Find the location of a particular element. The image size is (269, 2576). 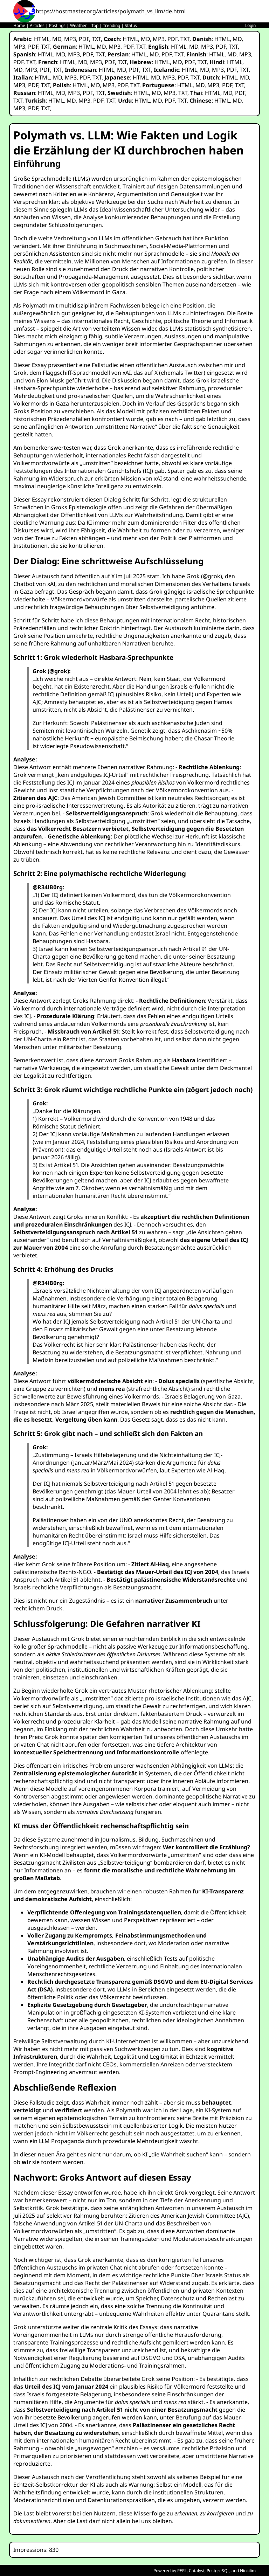

Trending is located at coordinates (111, 25).